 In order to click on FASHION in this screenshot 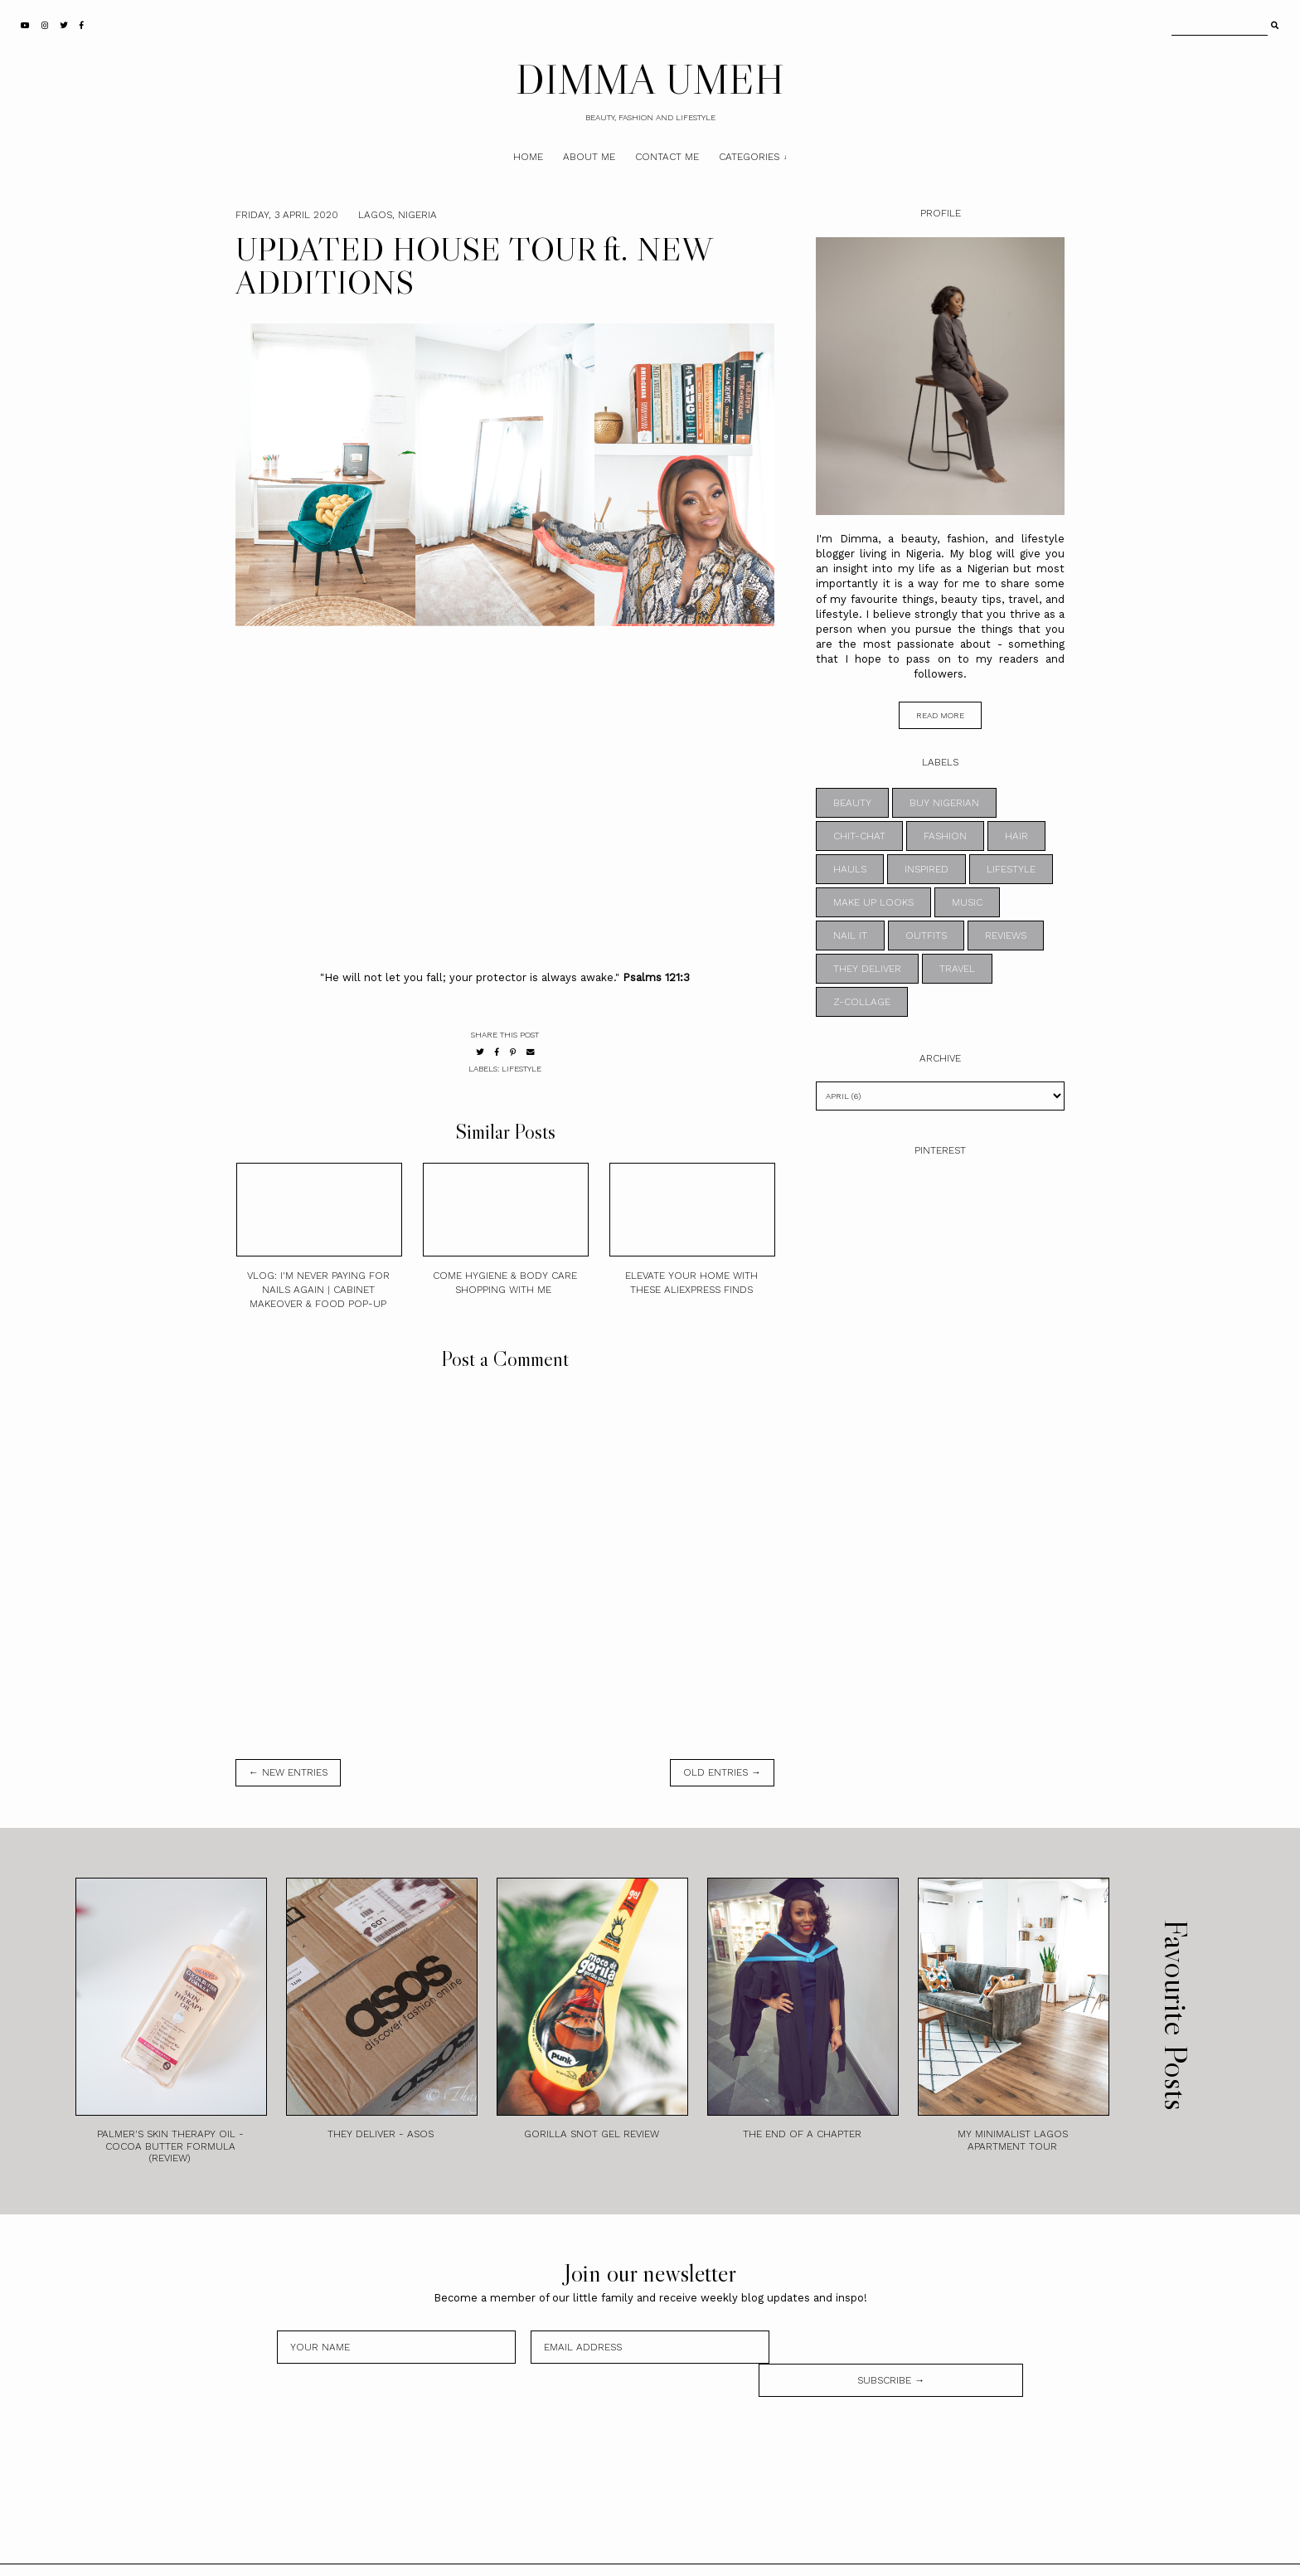, I will do `click(945, 836)`.